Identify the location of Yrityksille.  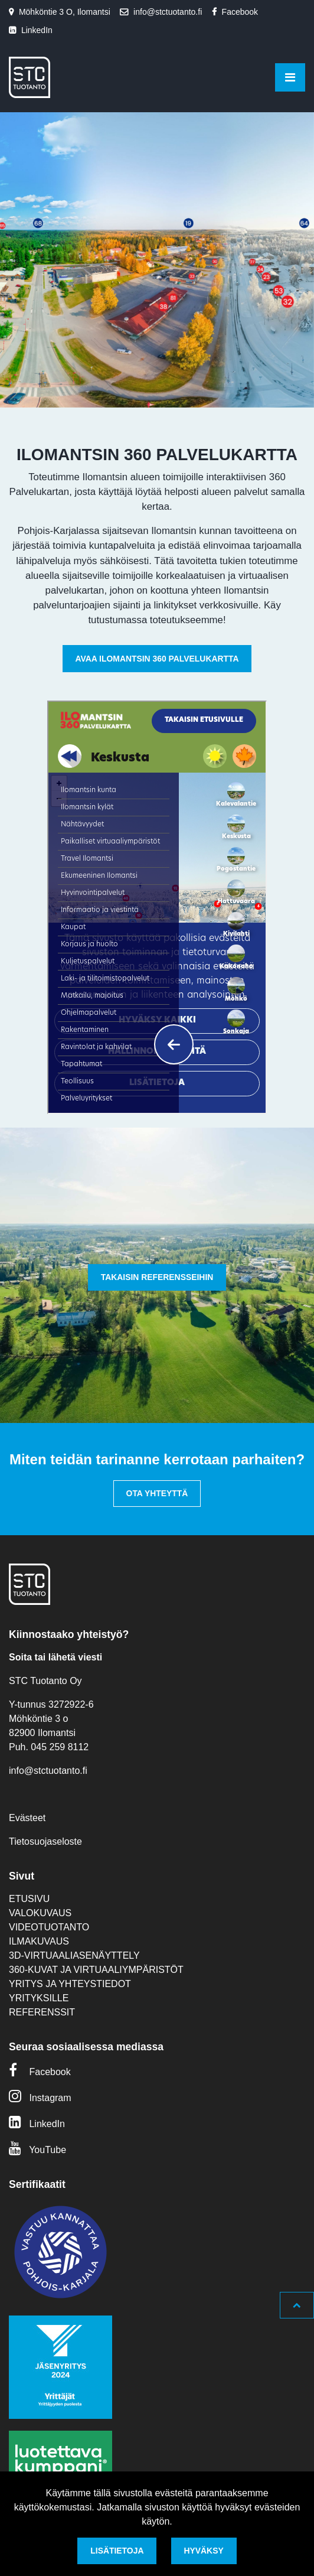
(38, 1998).